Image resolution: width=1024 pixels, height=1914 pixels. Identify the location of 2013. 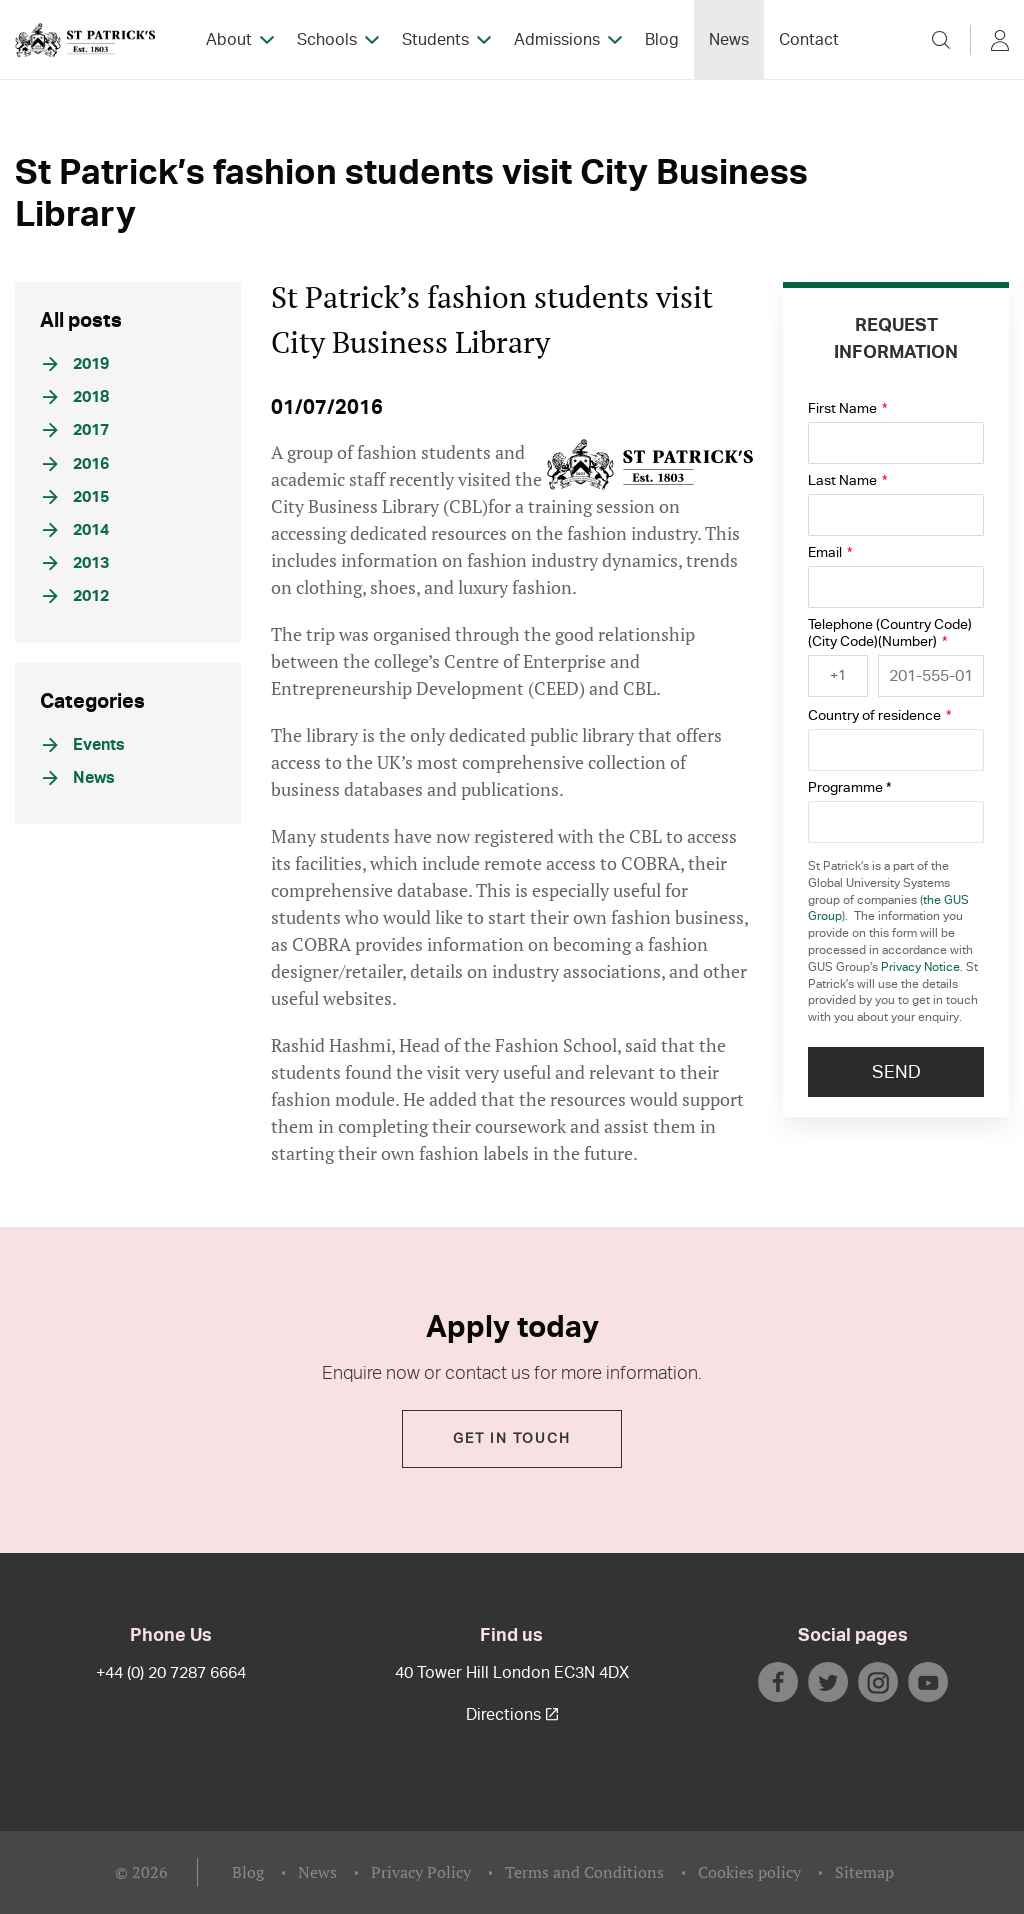
(76, 563).